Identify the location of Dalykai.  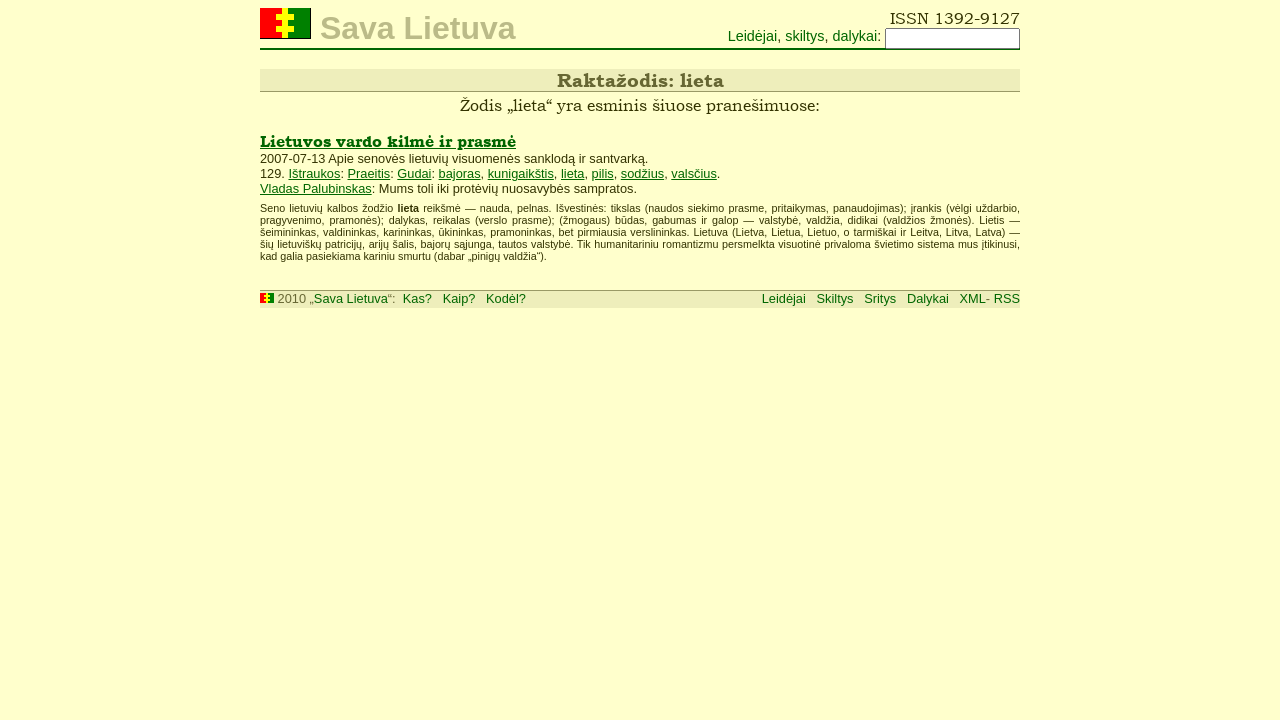
(928, 298).